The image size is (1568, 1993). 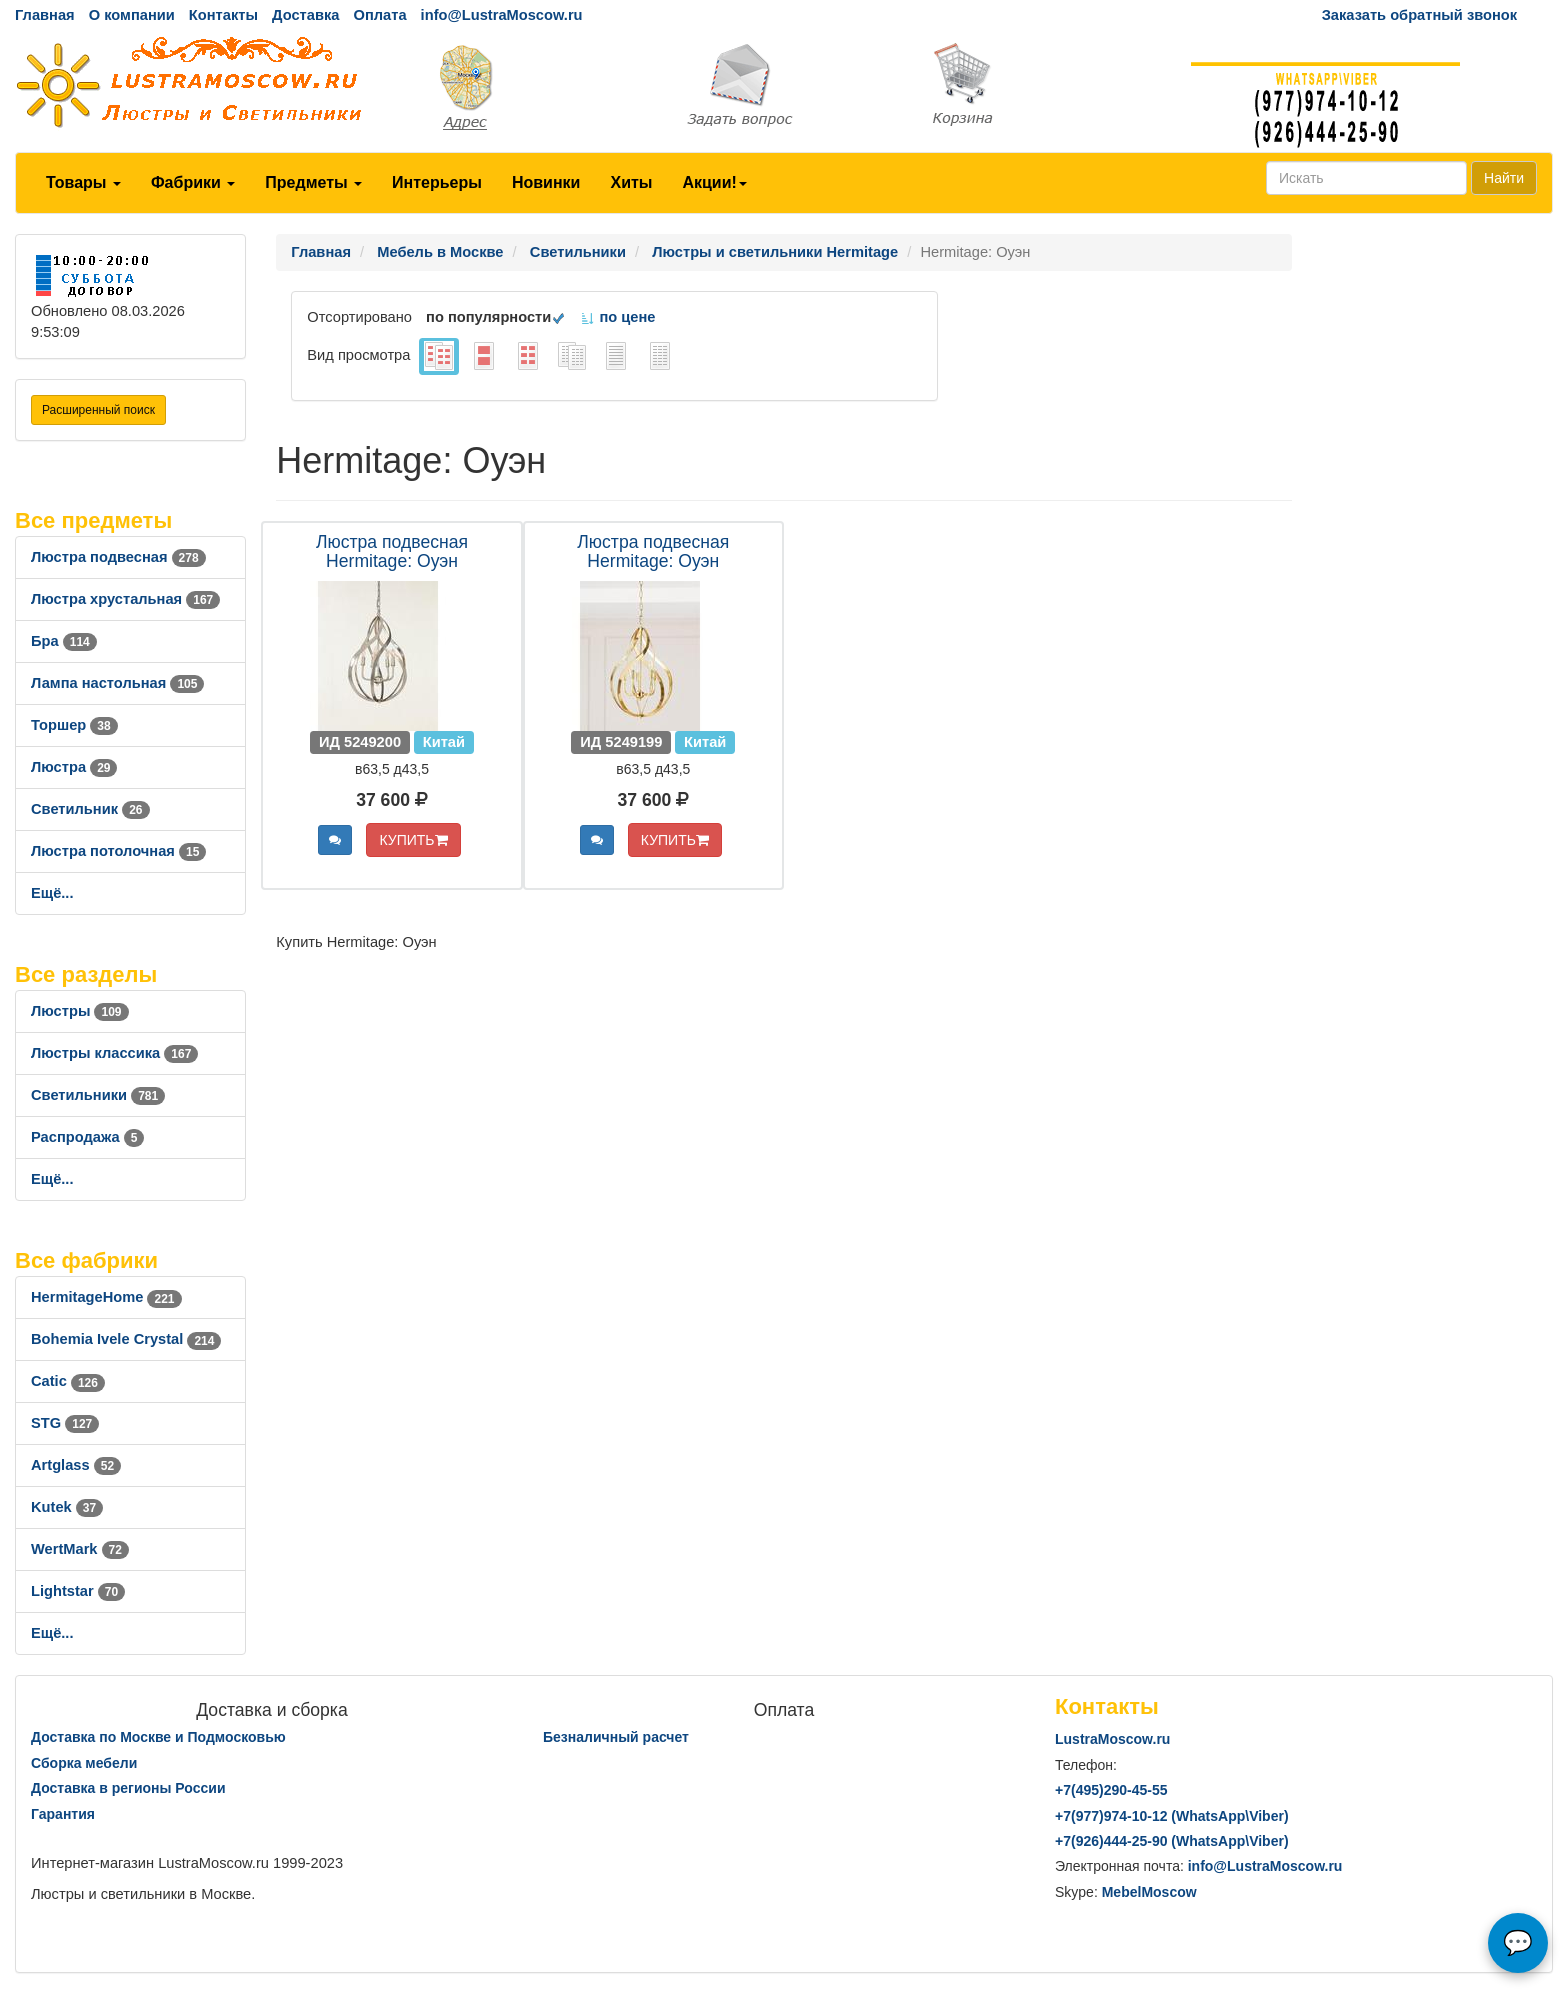 What do you see at coordinates (118, 557) in the screenshot?
I see `Люстра подвесная` at bounding box center [118, 557].